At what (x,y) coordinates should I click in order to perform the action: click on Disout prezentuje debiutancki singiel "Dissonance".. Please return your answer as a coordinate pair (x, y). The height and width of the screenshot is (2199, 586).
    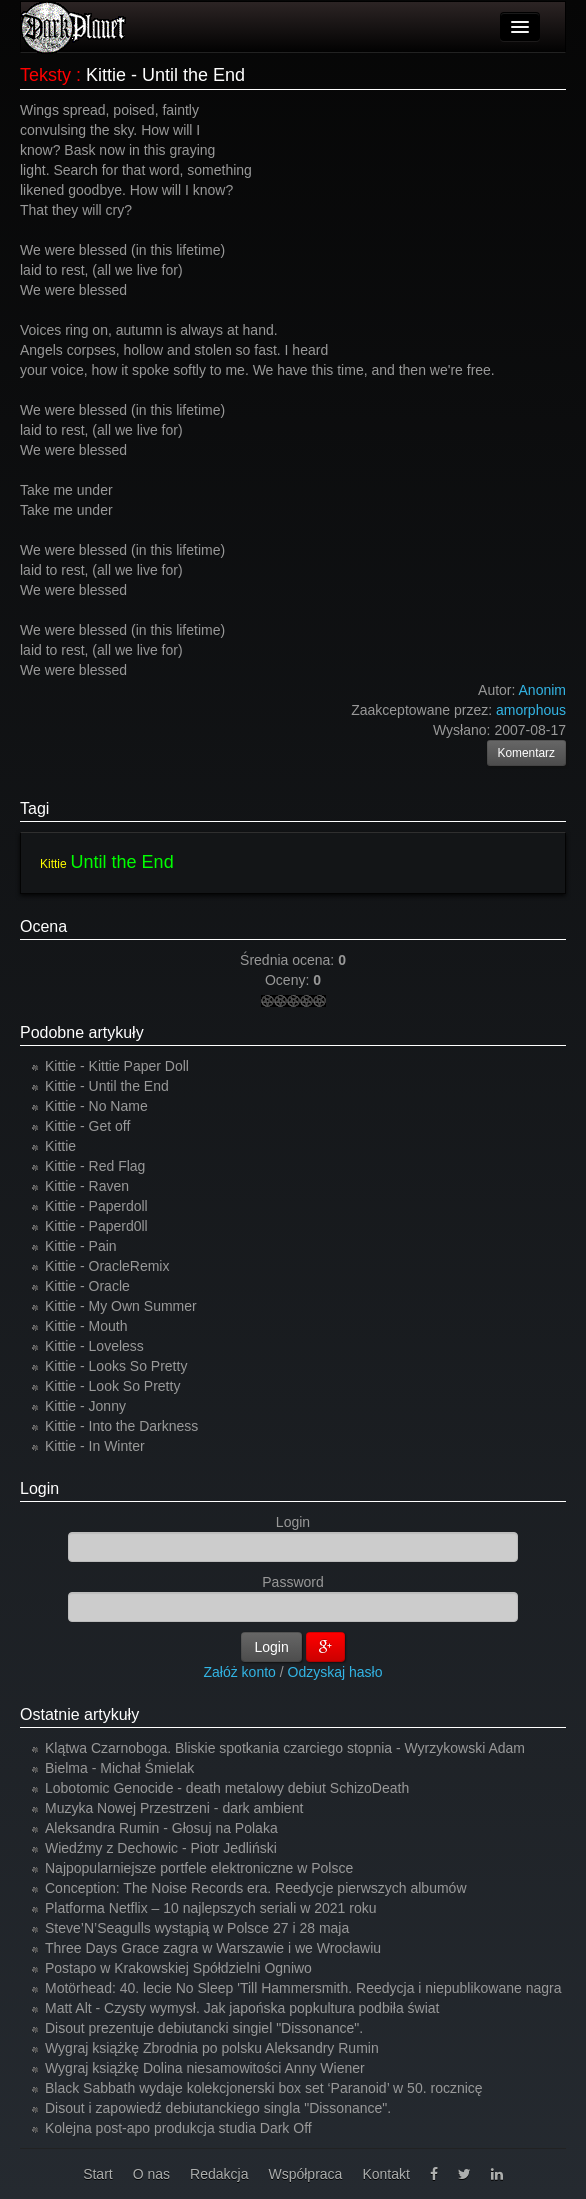
    Looking at the image, I should click on (204, 2028).